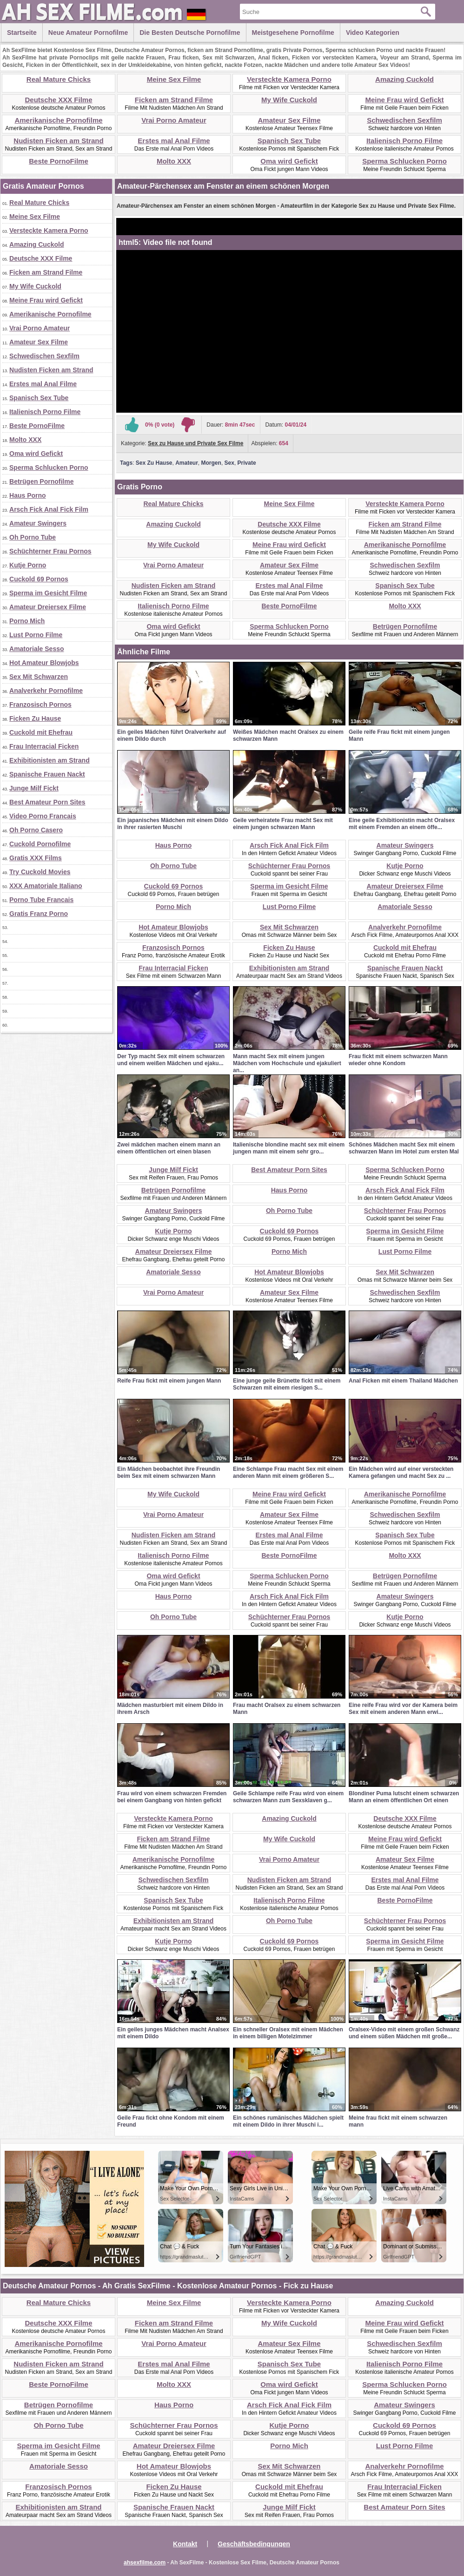 The image size is (464, 2576). What do you see at coordinates (169, 1380) in the screenshot?
I see `Reife Frau fickt mit einem jungen Mann` at bounding box center [169, 1380].